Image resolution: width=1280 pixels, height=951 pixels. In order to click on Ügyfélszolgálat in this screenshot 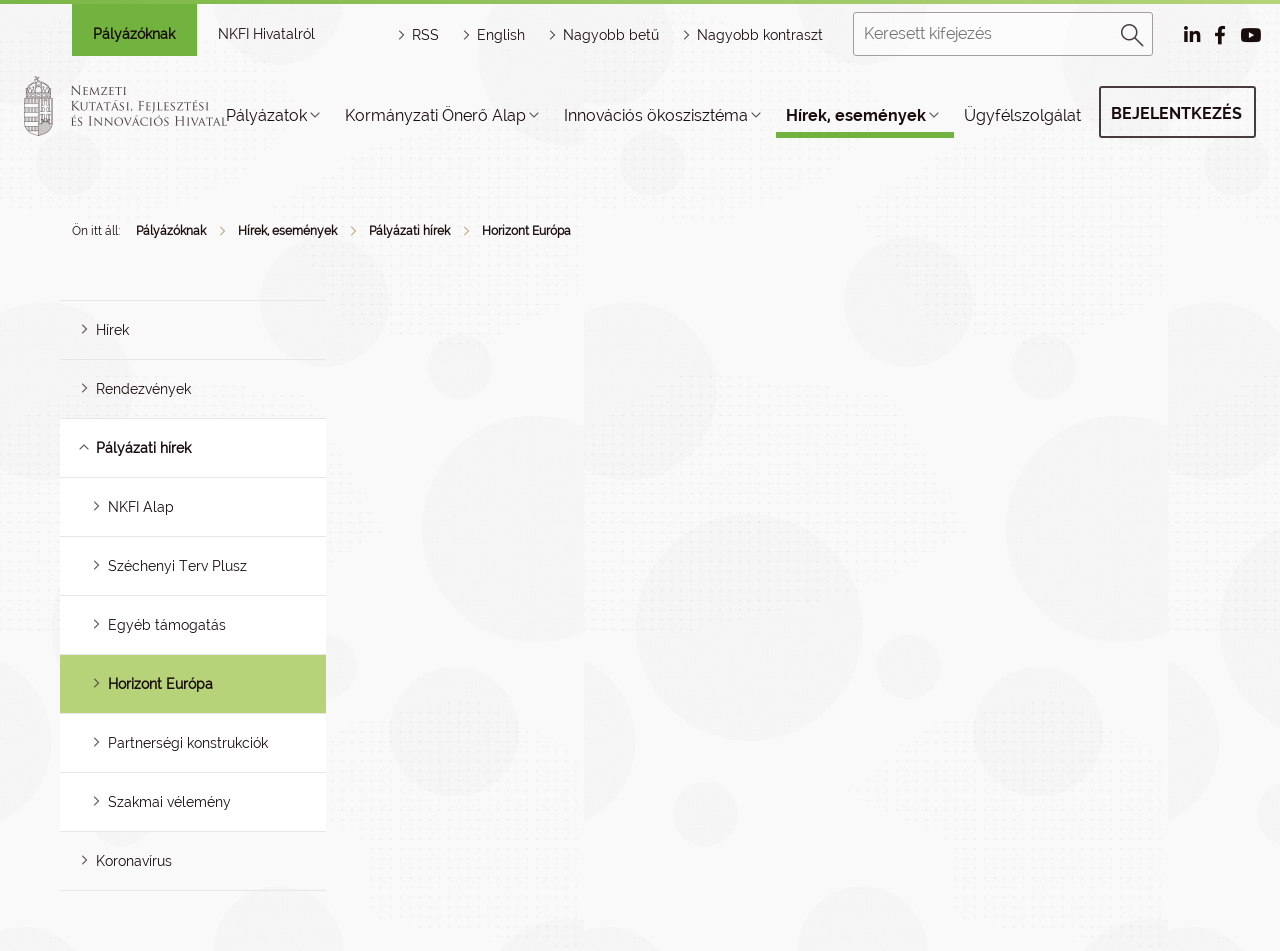, I will do `click(1022, 115)`.